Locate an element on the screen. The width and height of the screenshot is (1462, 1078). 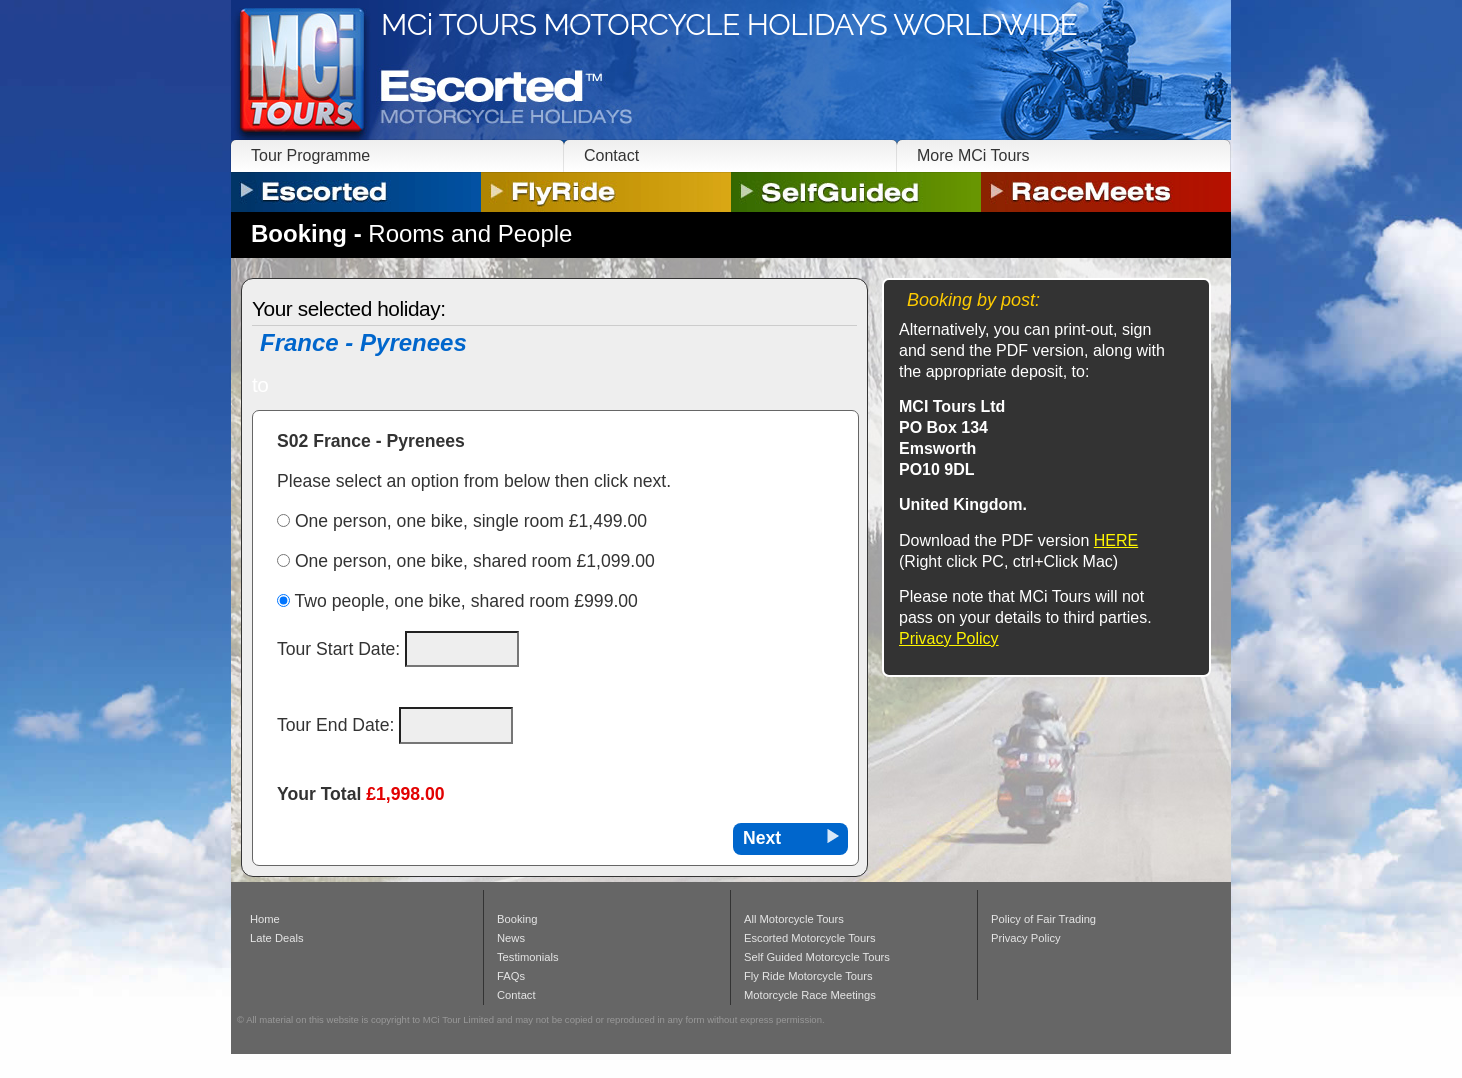
More MCi Tours is located at coordinates (973, 155).